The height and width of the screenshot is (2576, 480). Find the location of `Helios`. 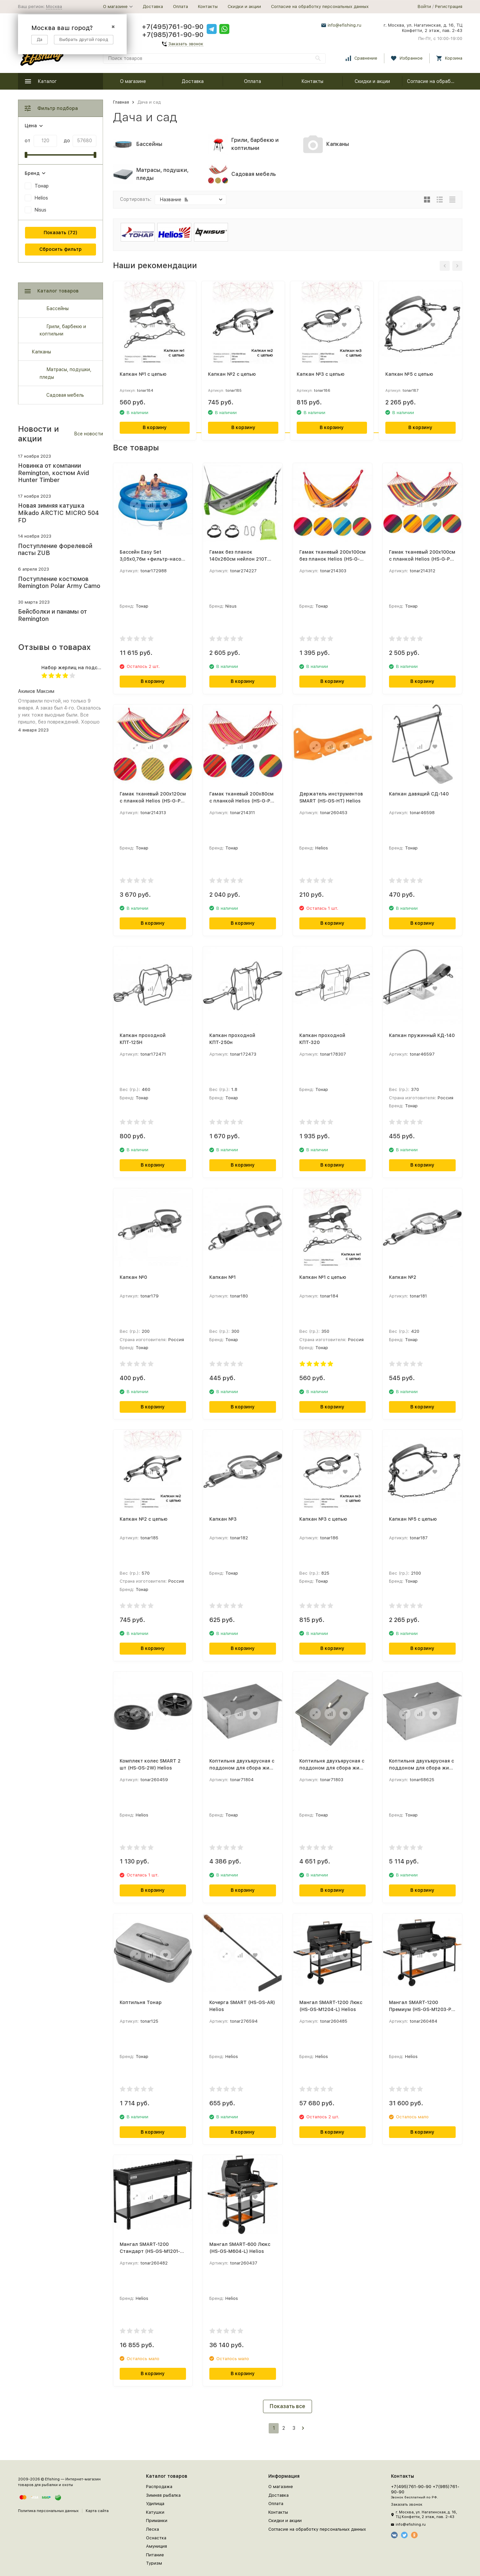

Helios is located at coordinates (41, 198).